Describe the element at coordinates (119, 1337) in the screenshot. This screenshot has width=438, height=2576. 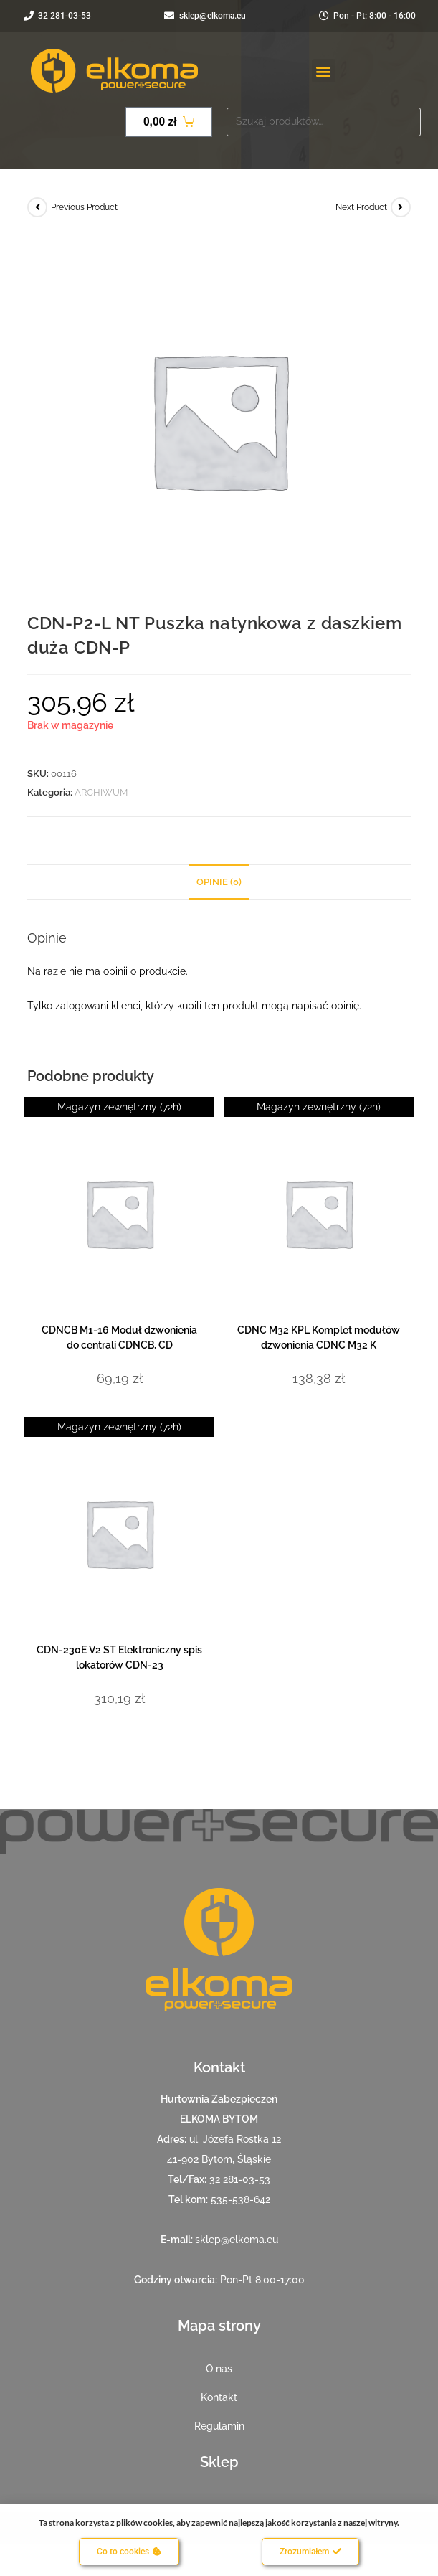
I see `CDNCB M1-16 Moduł dzwonienia do centrali CDNCB, CD` at that location.